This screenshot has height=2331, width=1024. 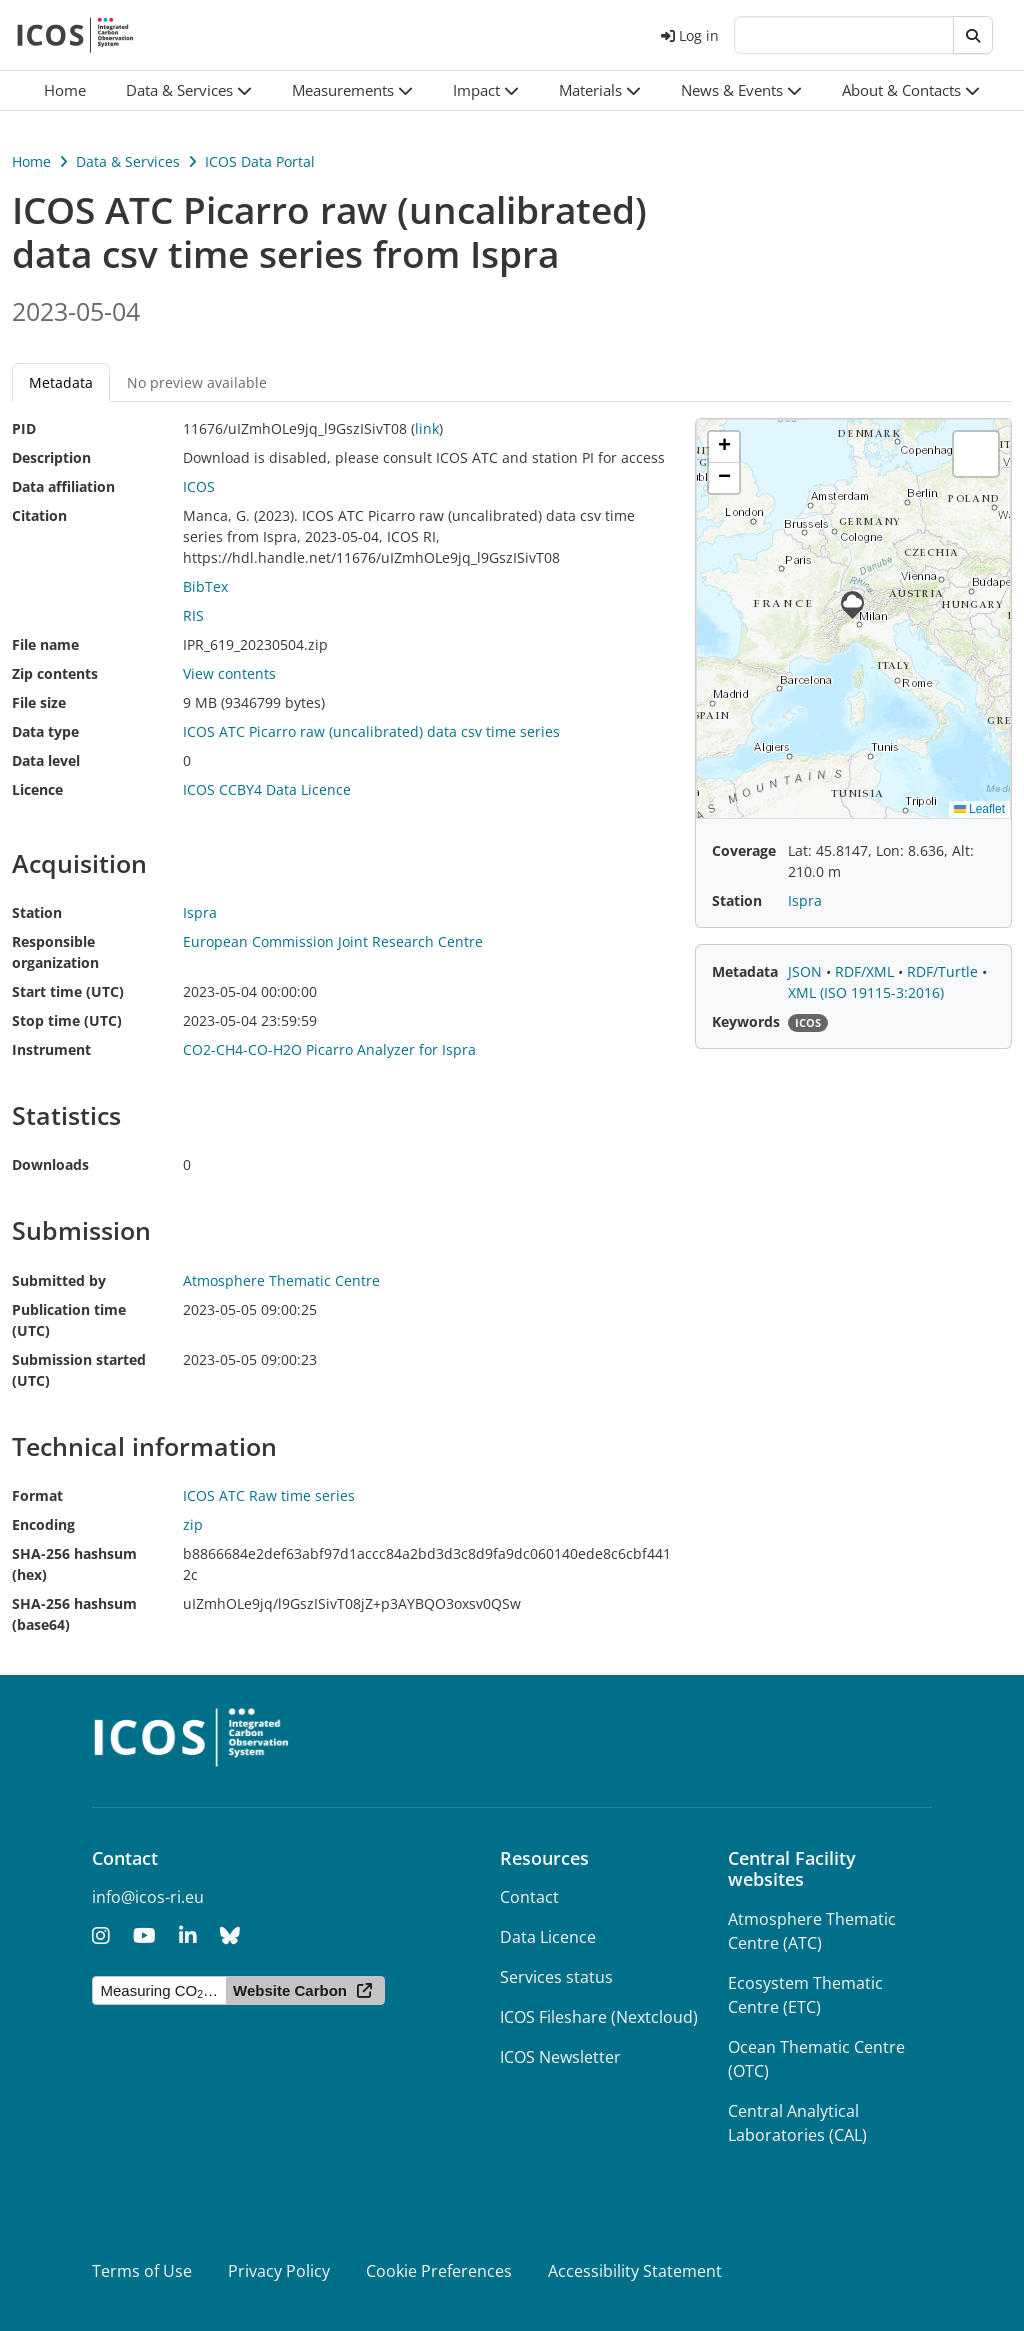 What do you see at coordinates (866, 971) in the screenshot?
I see `RDF/XML` at bounding box center [866, 971].